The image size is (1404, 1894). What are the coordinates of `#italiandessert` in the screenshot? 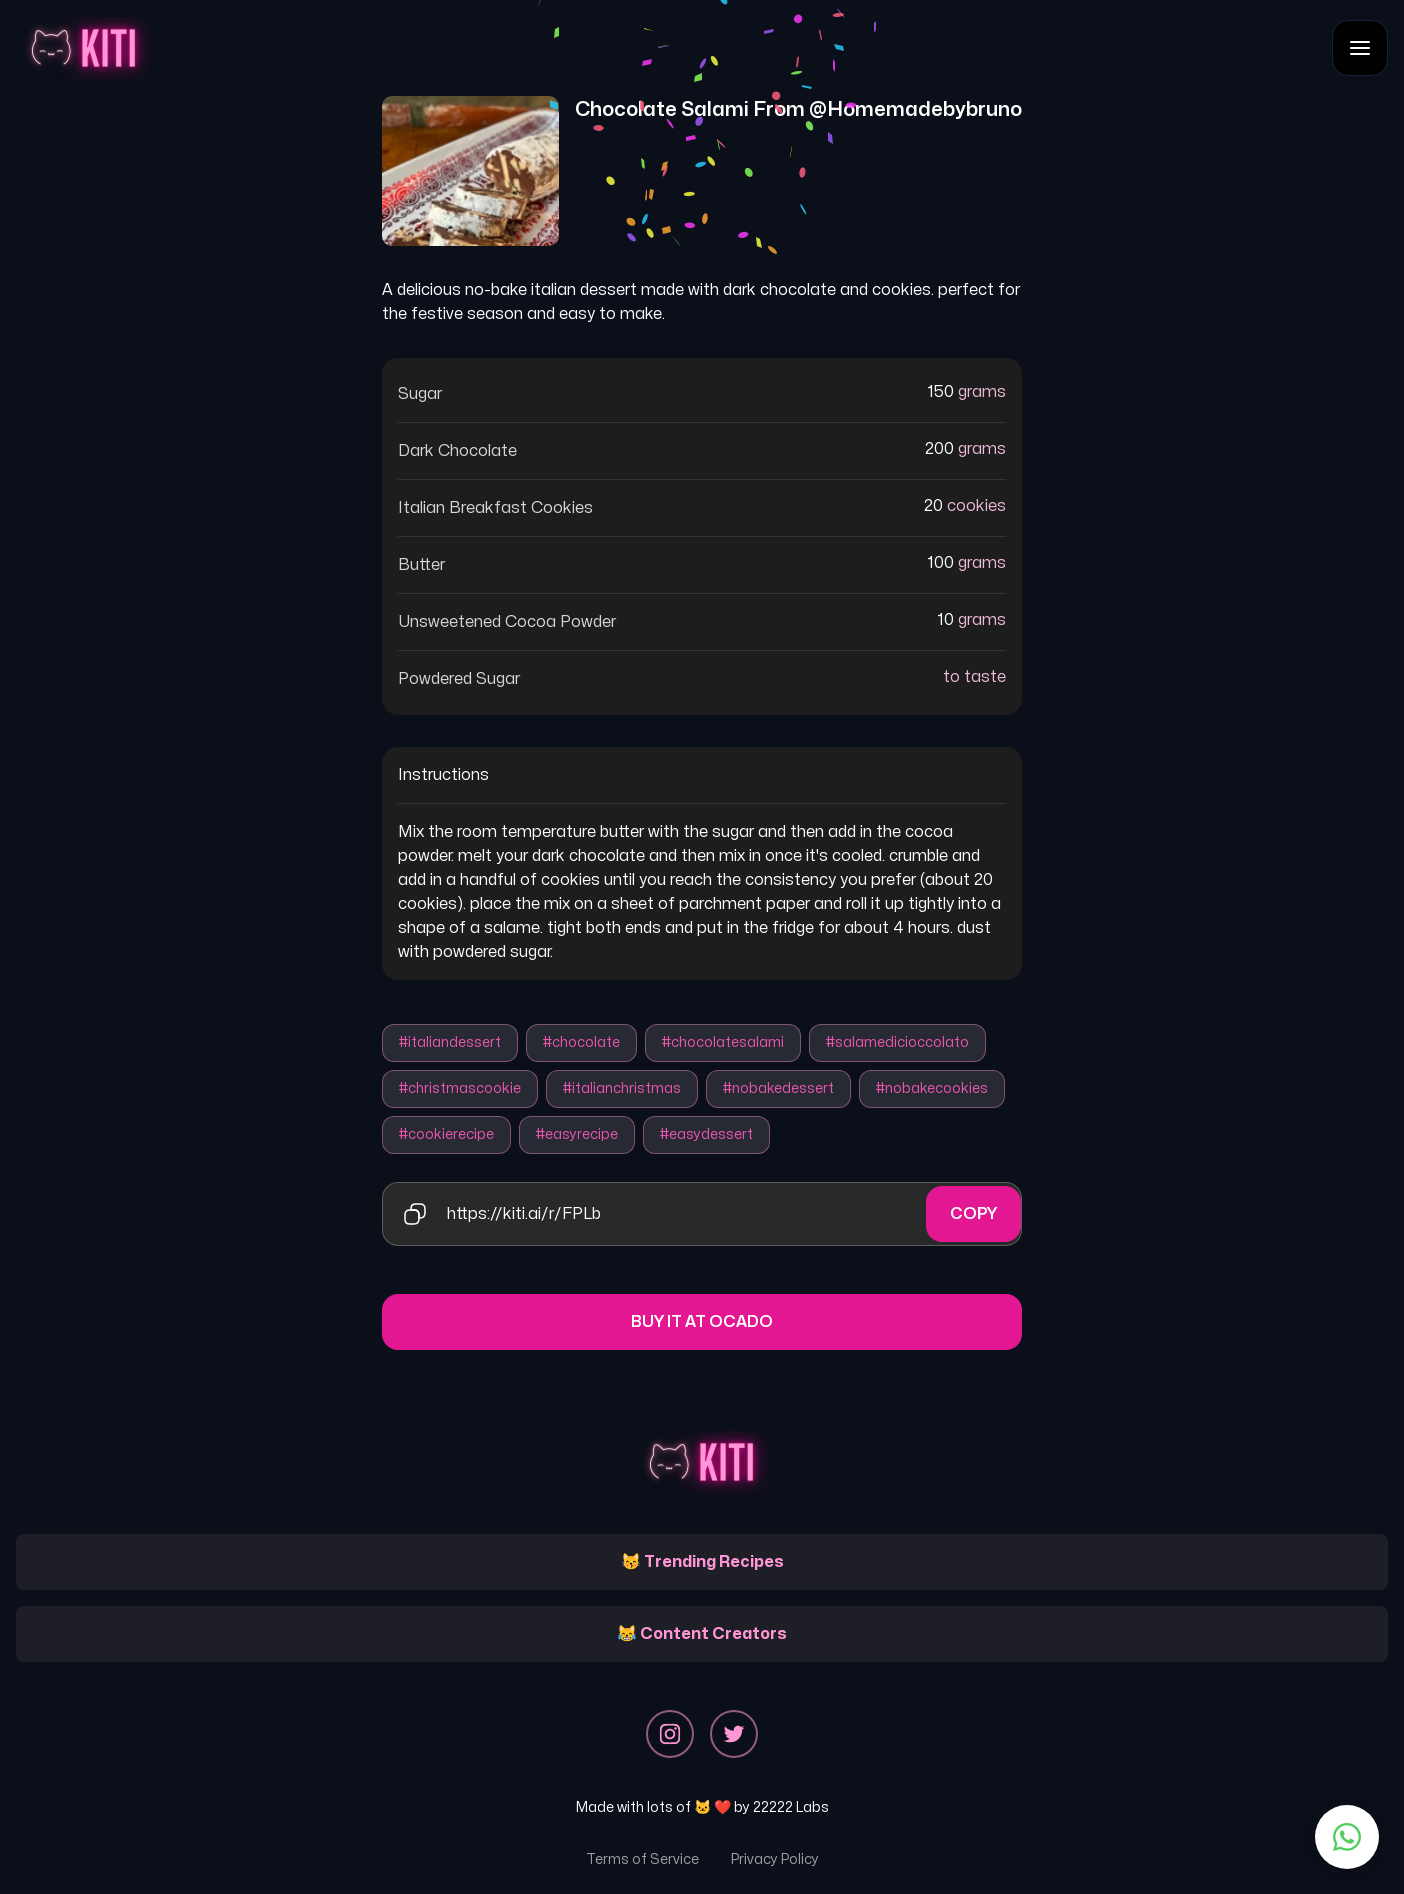 It's located at (450, 1042).